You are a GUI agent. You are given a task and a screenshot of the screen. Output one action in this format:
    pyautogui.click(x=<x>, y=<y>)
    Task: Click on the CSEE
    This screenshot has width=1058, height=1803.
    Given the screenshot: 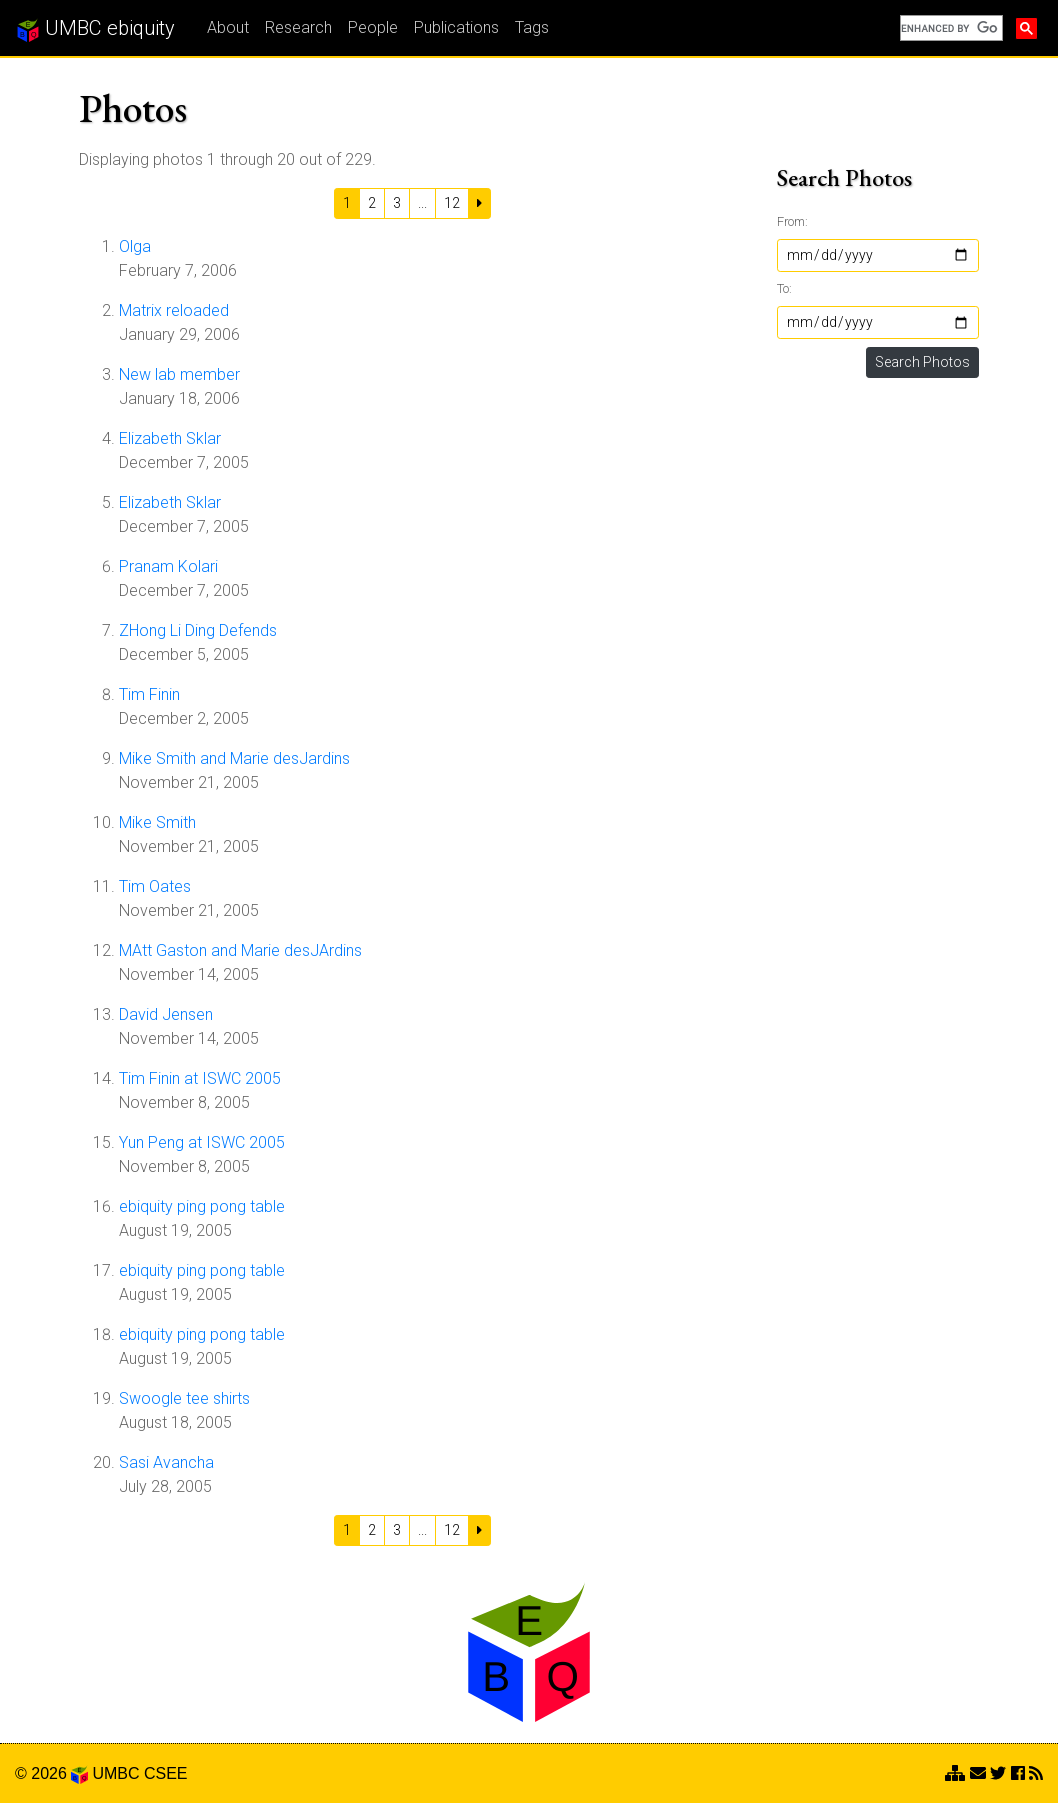 What is the action you would take?
    pyautogui.click(x=166, y=1773)
    